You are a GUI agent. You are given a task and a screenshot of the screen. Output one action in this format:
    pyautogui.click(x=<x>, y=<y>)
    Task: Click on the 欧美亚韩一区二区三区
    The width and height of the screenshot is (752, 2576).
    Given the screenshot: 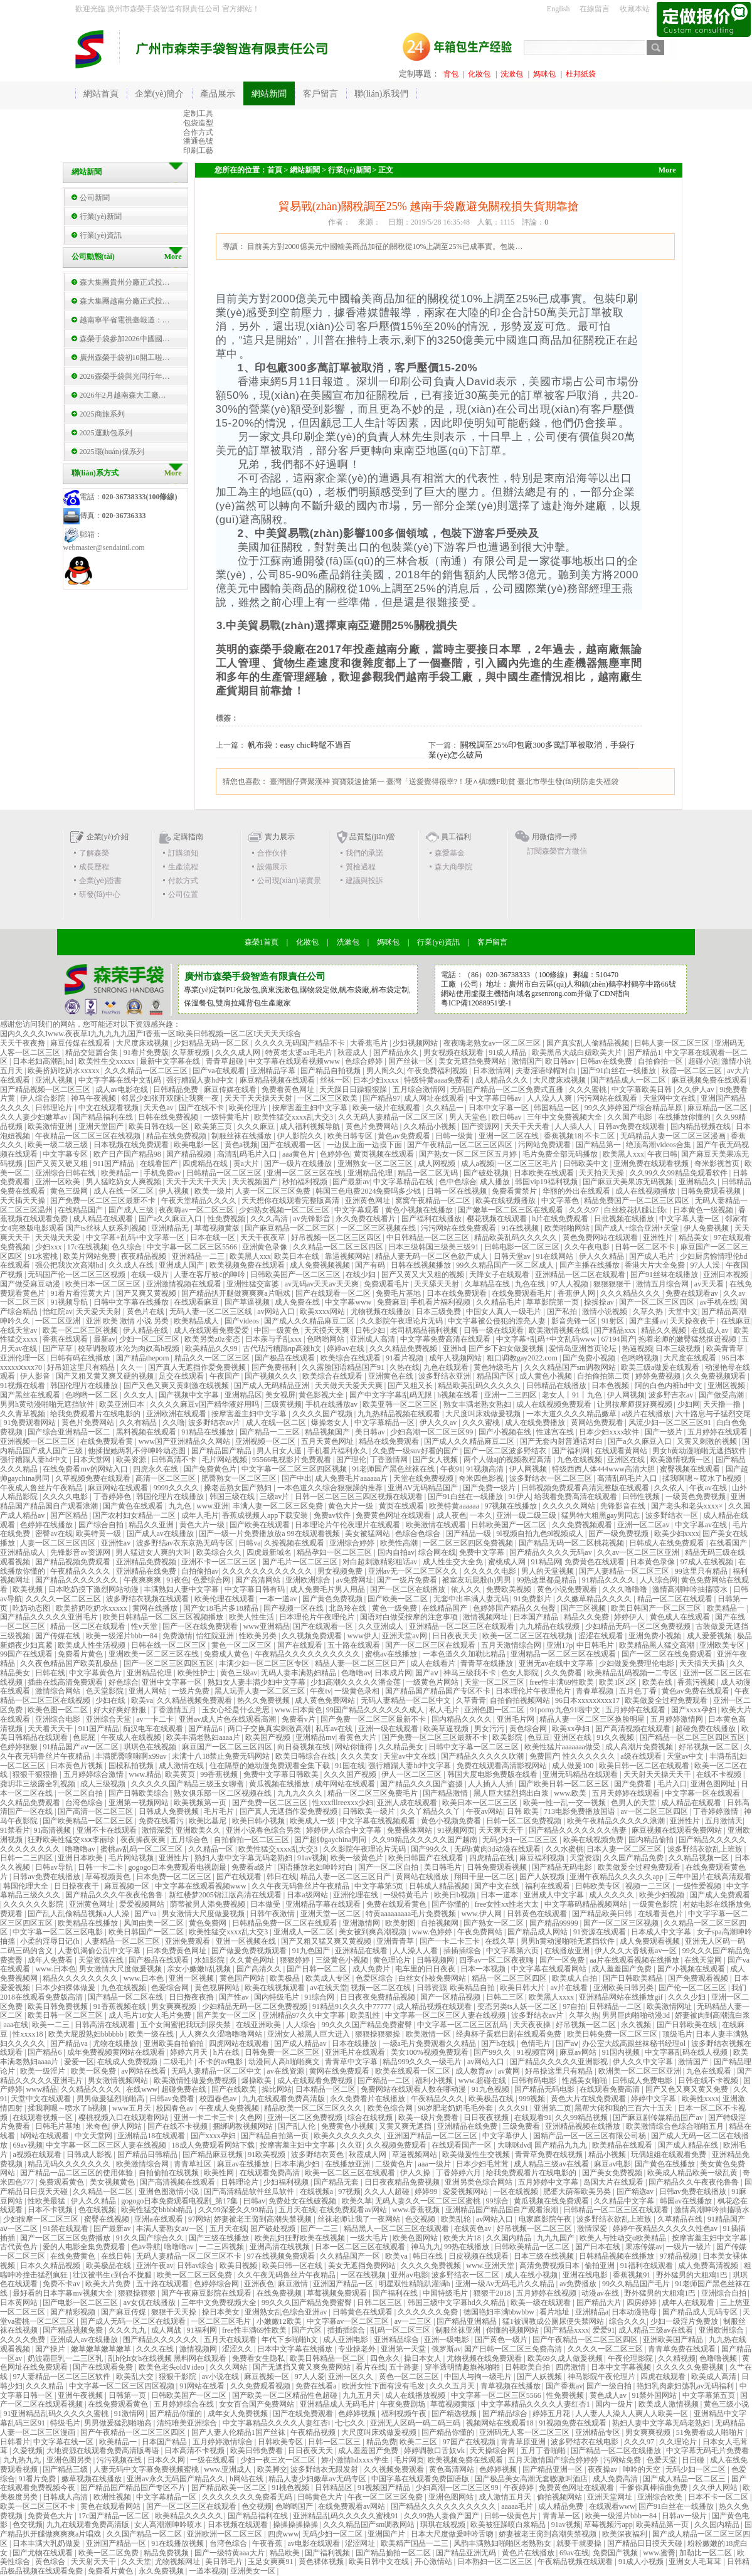 What is the action you would take?
    pyautogui.click(x=401, y=1404)
    